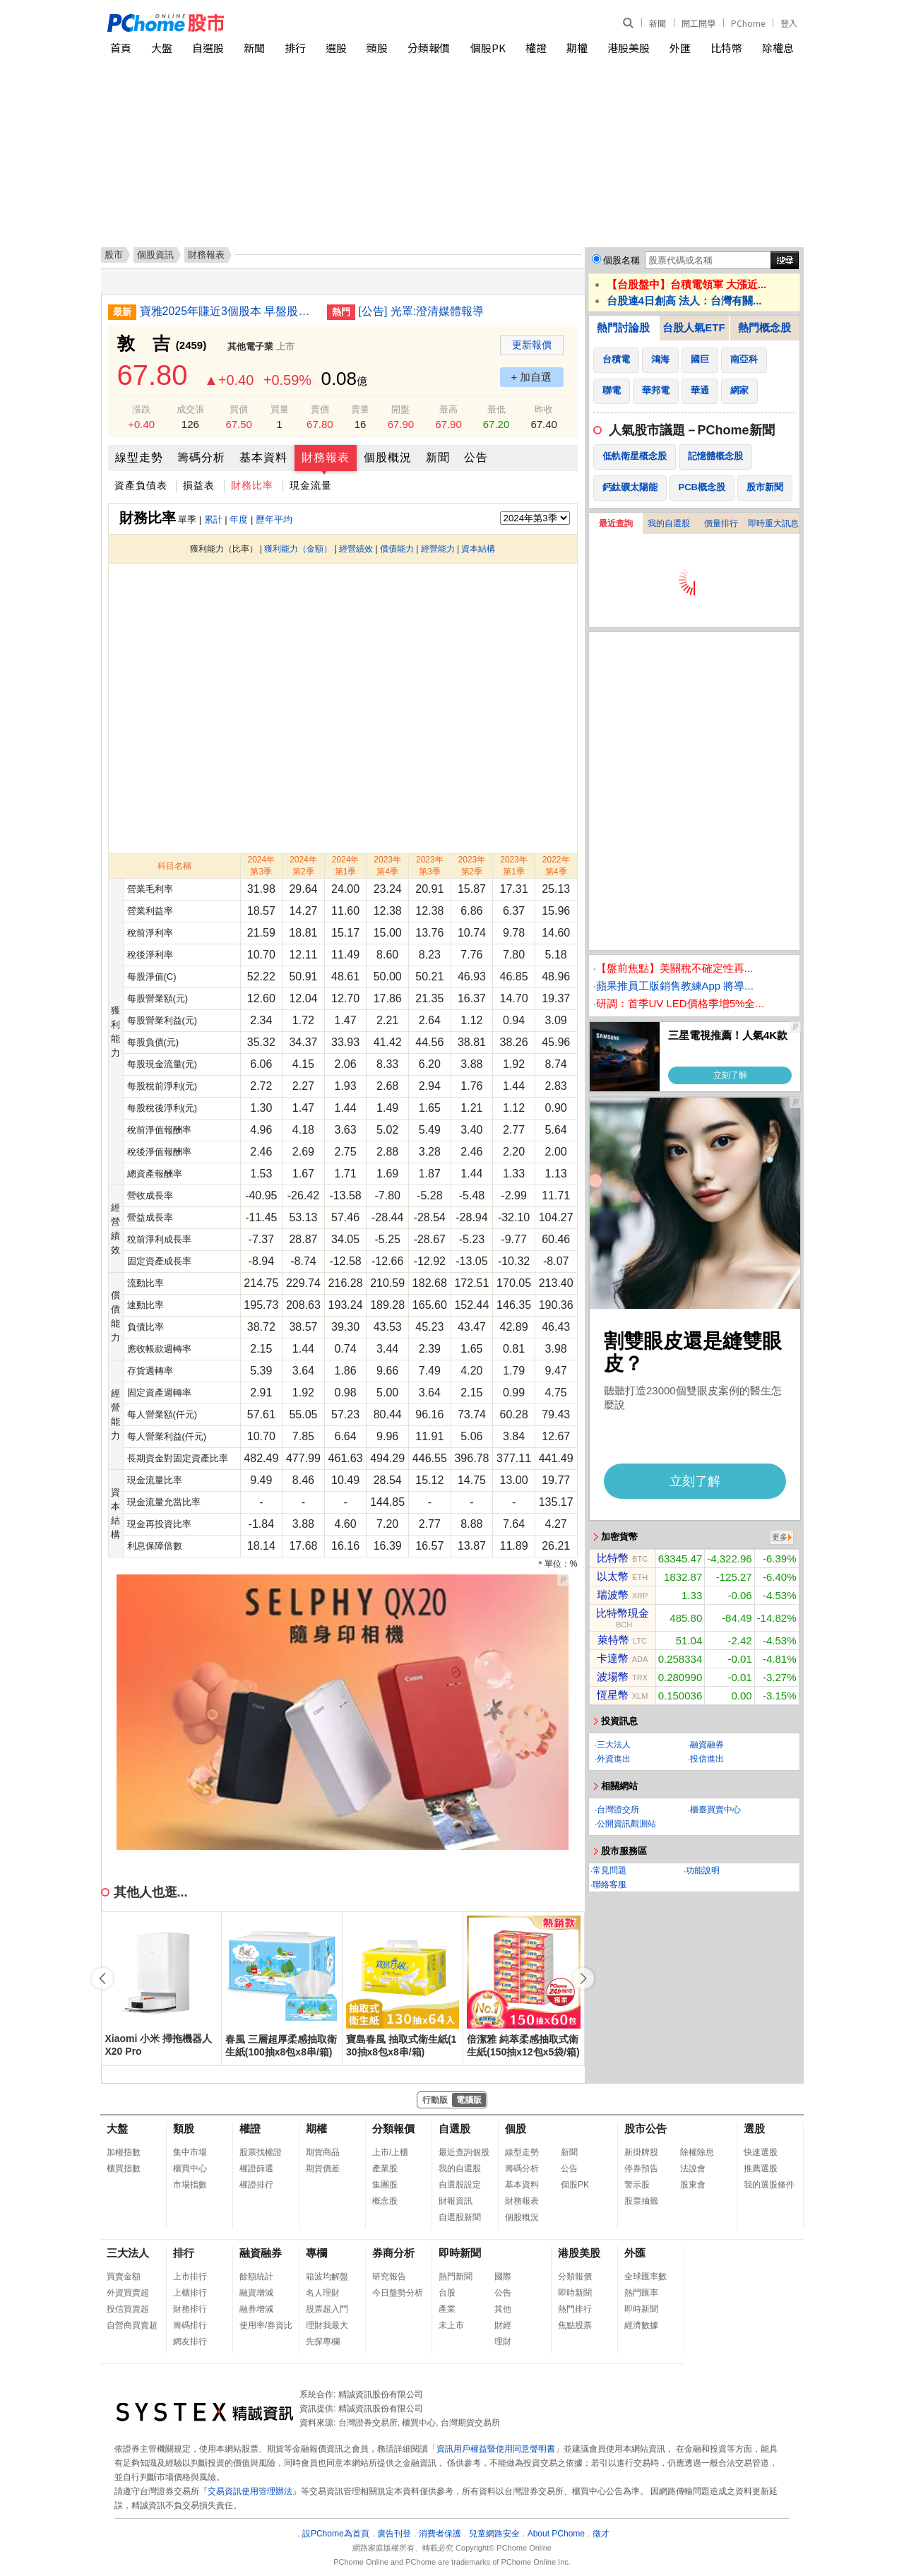 Image resolution: width=904 pixels, height=2576 pixels. I want to click on 外資買賣超, so click(128, 2293).